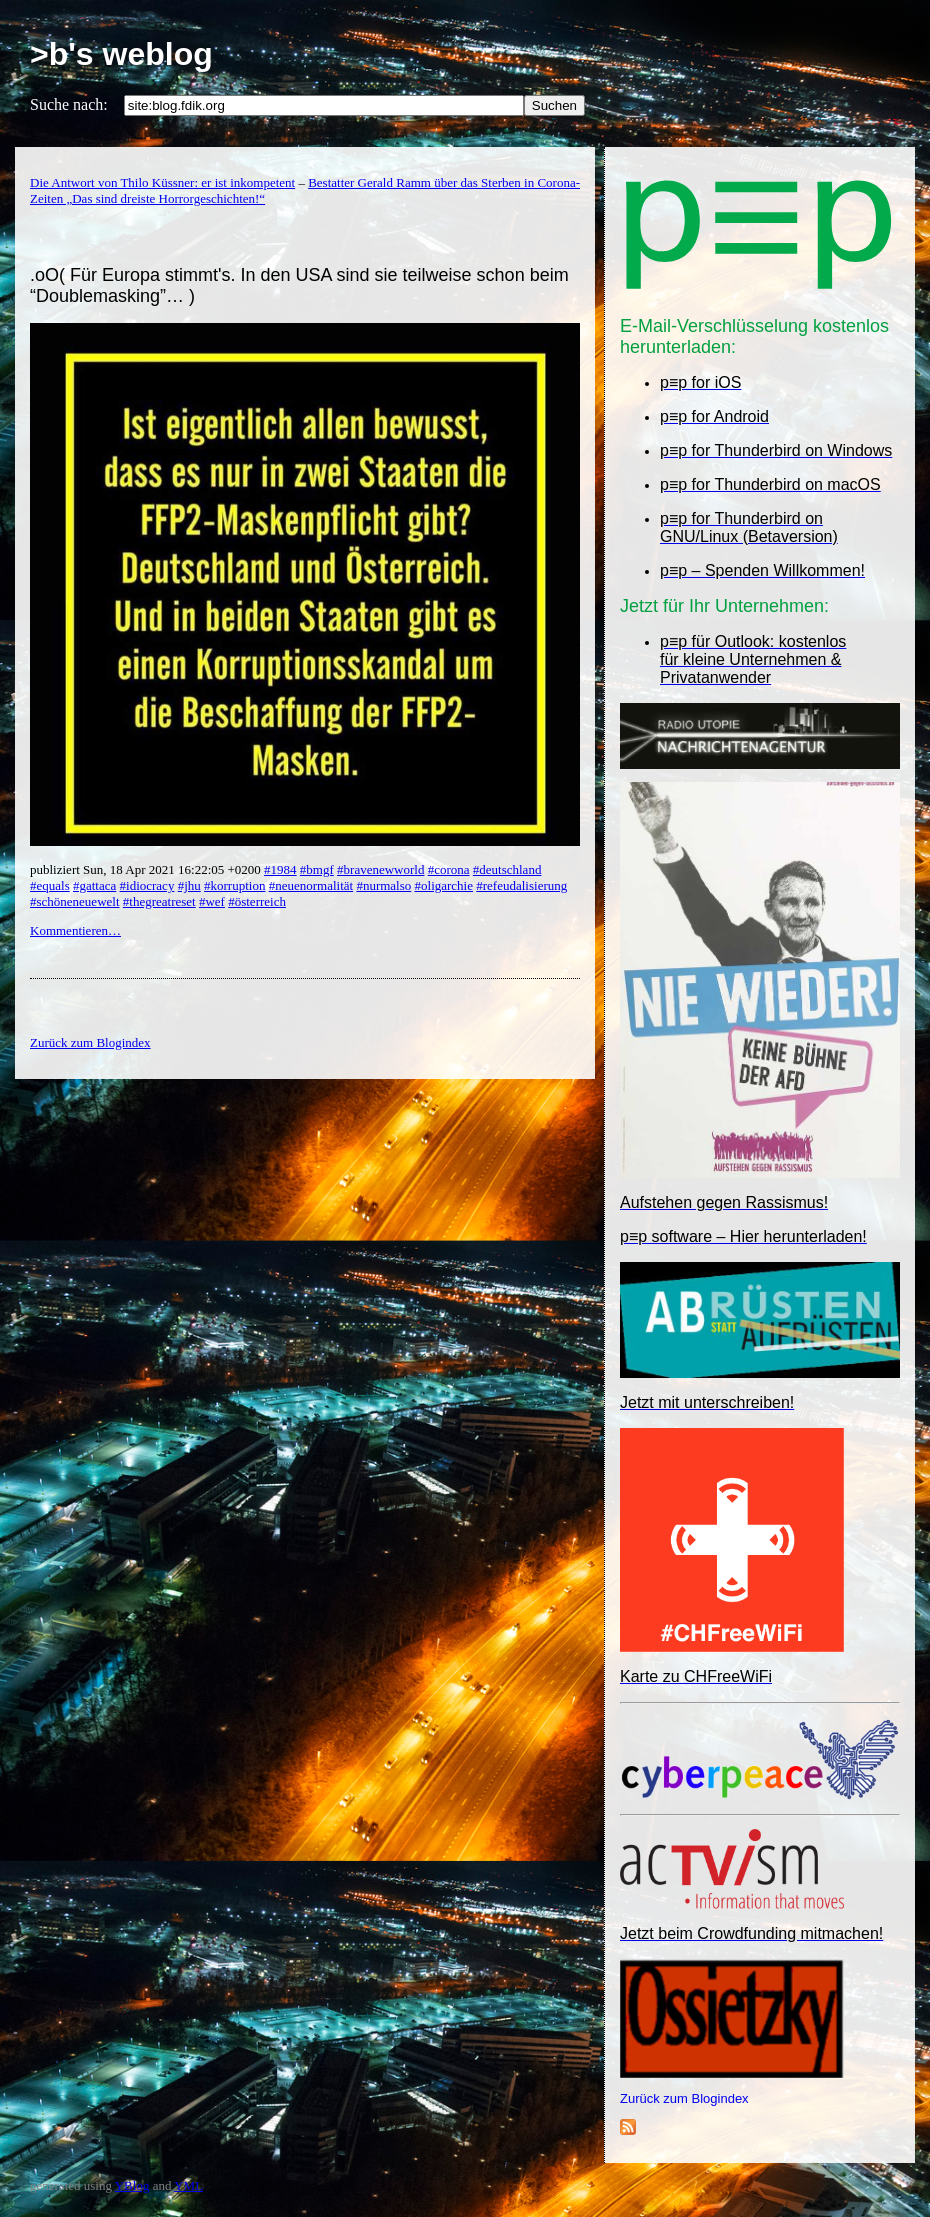 The width and height of the screenshot is (930, 2217). What do you see at coordinates (317, 869) in the screenshot?
I see `#bmgf` at bounding box center [317, 869].